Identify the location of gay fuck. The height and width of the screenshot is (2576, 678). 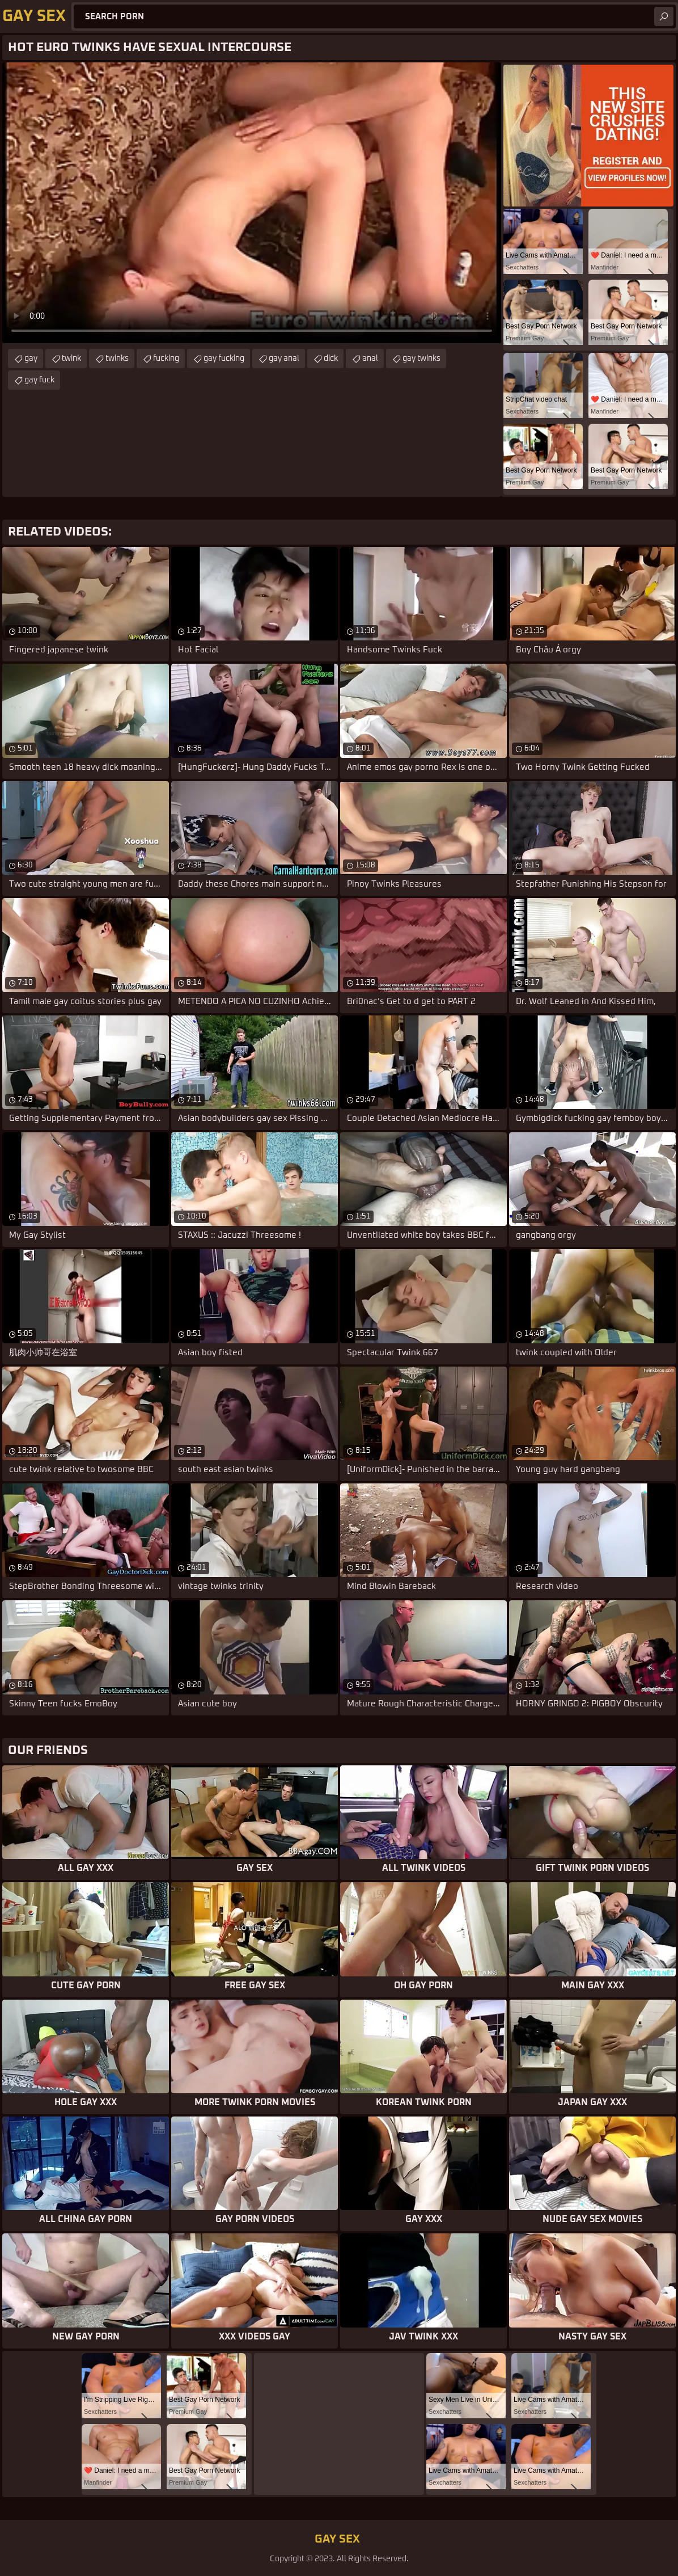
(39, 380).